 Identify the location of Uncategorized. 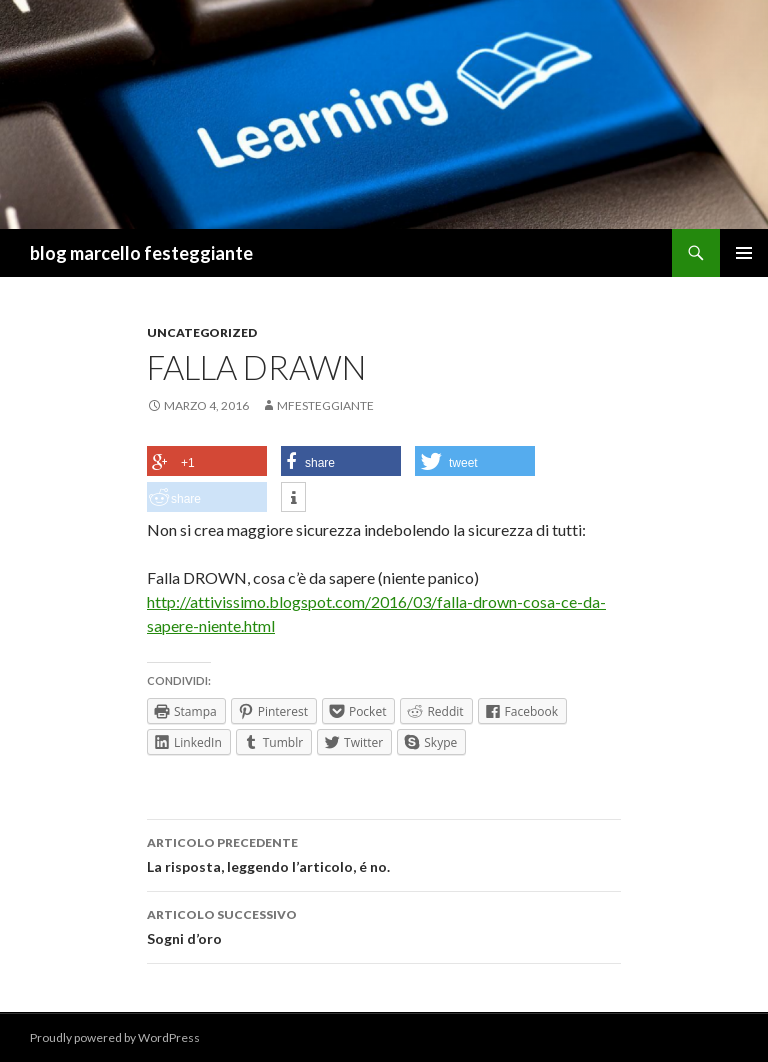
(202, 332).